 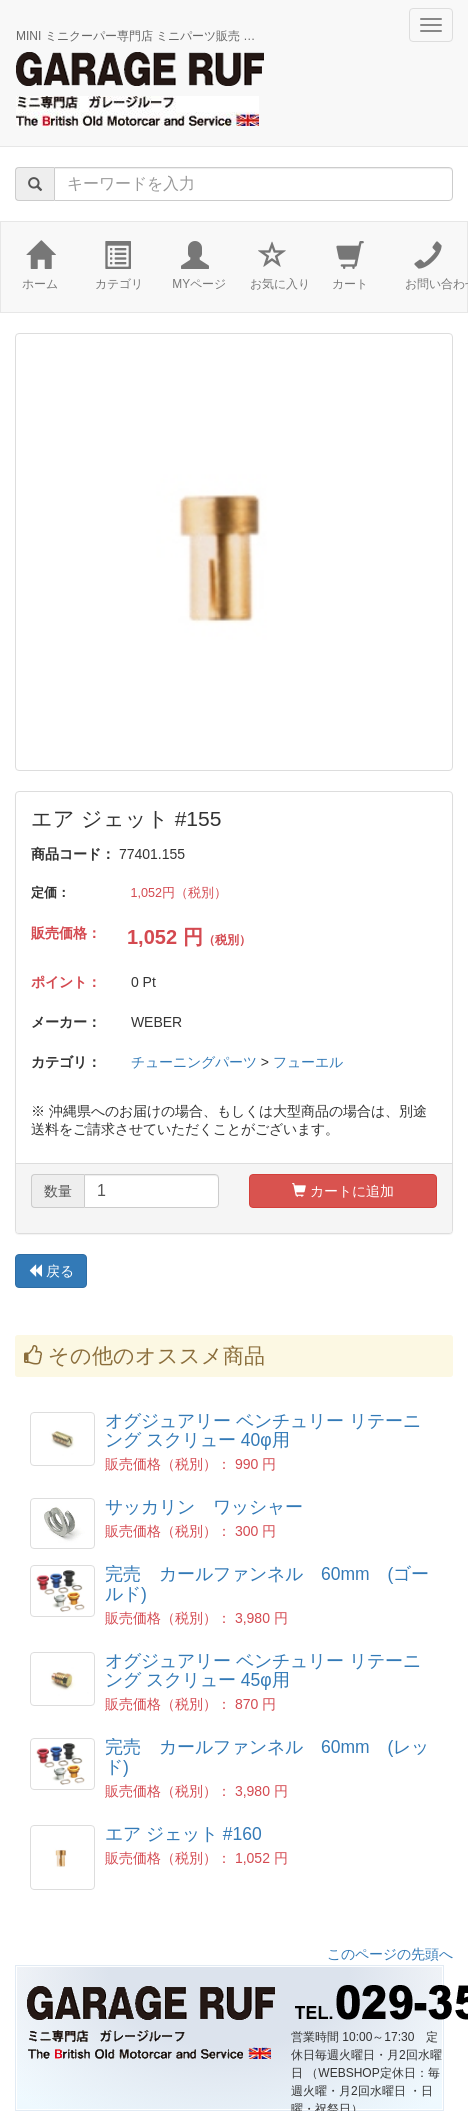 I want to click on オグジュアリー ベンチュリー リテーニング スクリュー 45φ用, so click(x=263, y=1670).